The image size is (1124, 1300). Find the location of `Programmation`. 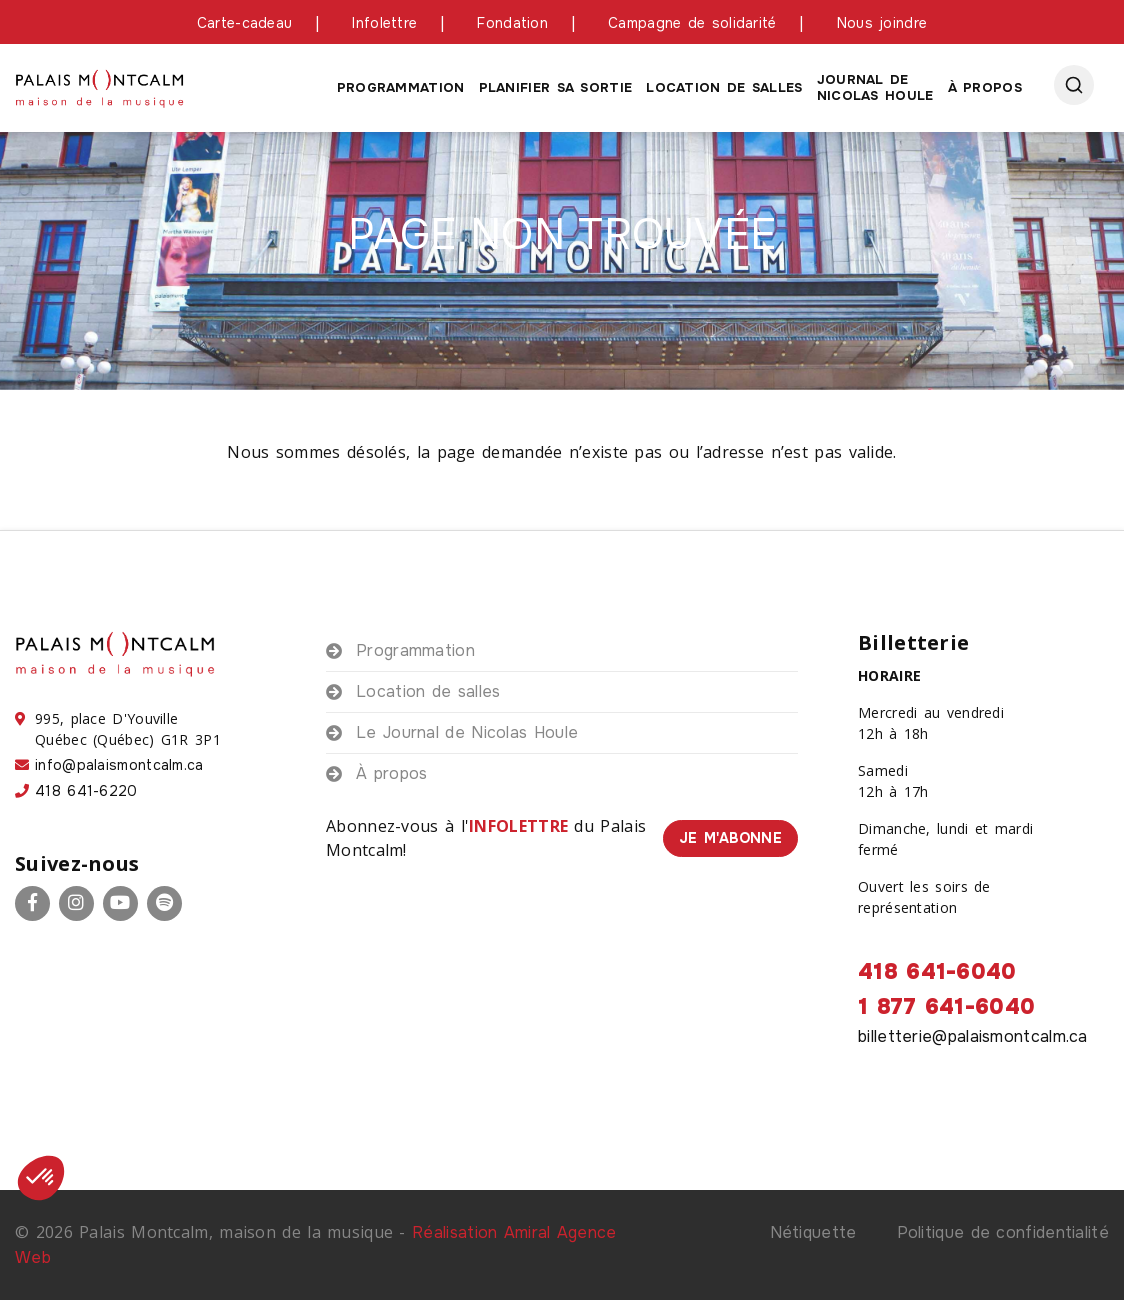

Programmation is located at coordinates (401, 87).